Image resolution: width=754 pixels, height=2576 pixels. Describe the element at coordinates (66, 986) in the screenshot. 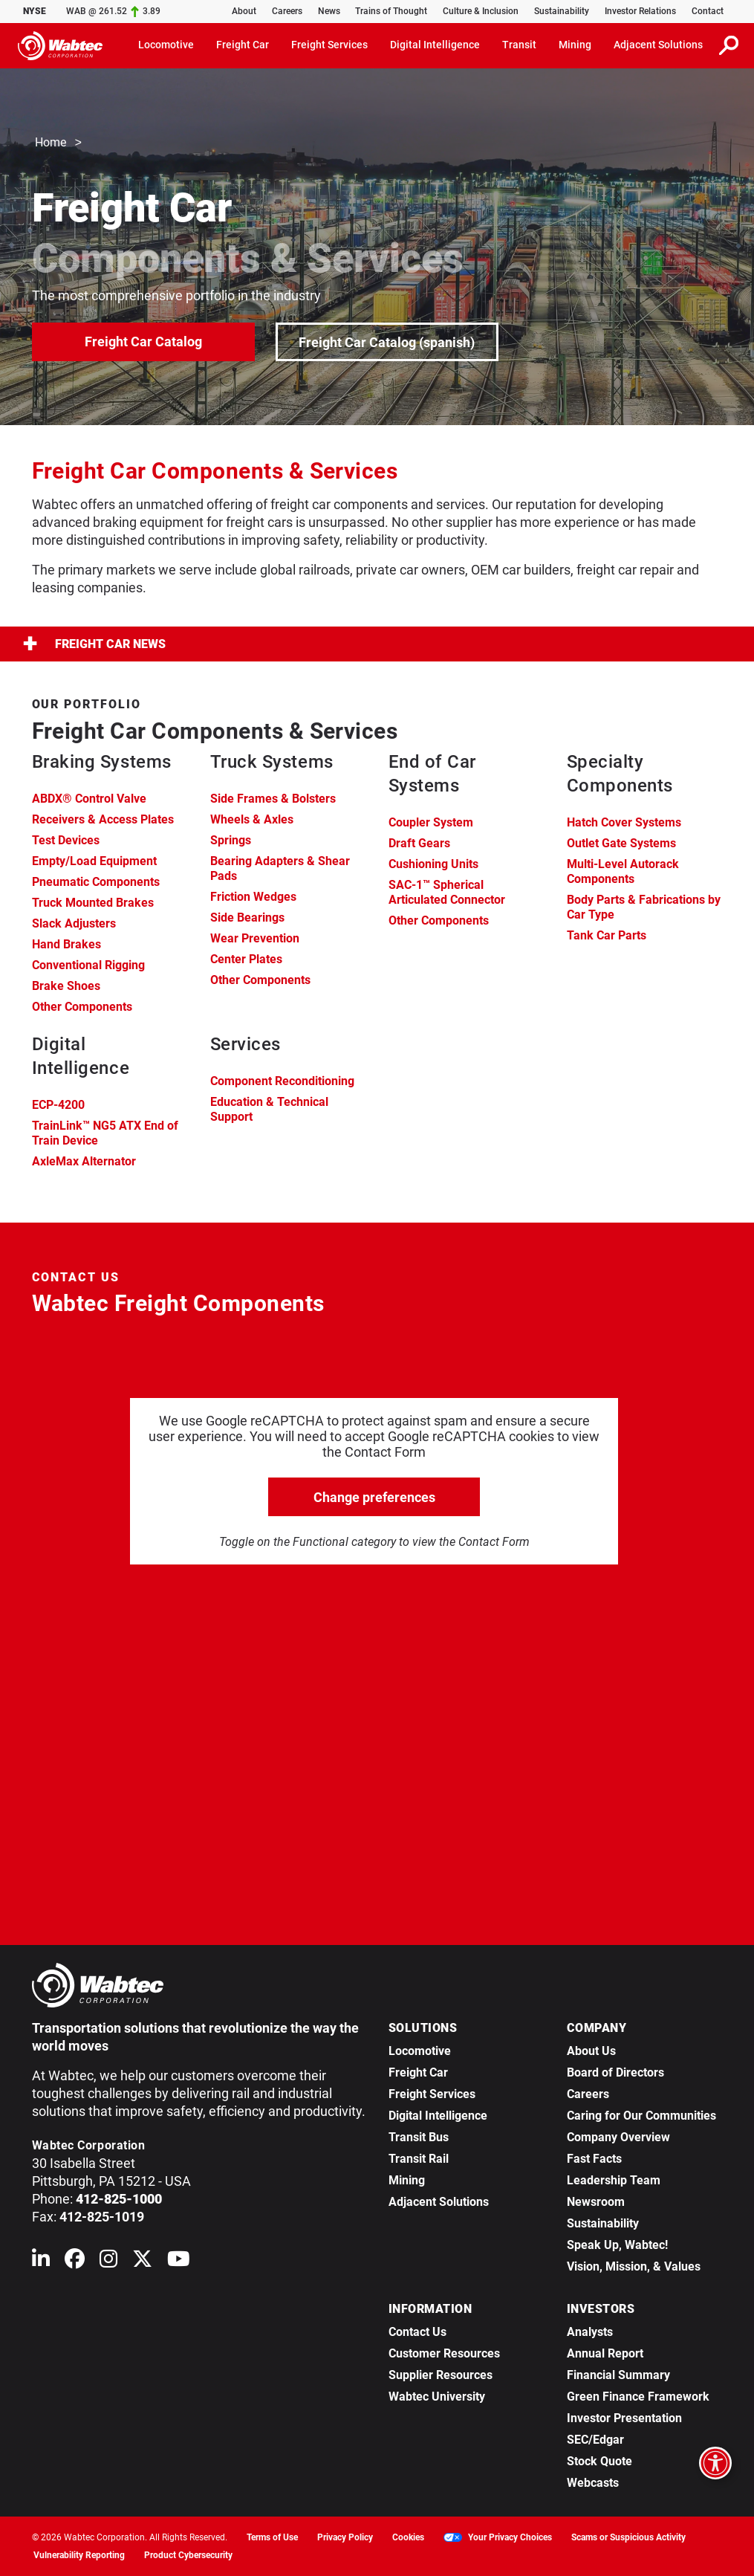

I see `Brake Shoes` at that location.